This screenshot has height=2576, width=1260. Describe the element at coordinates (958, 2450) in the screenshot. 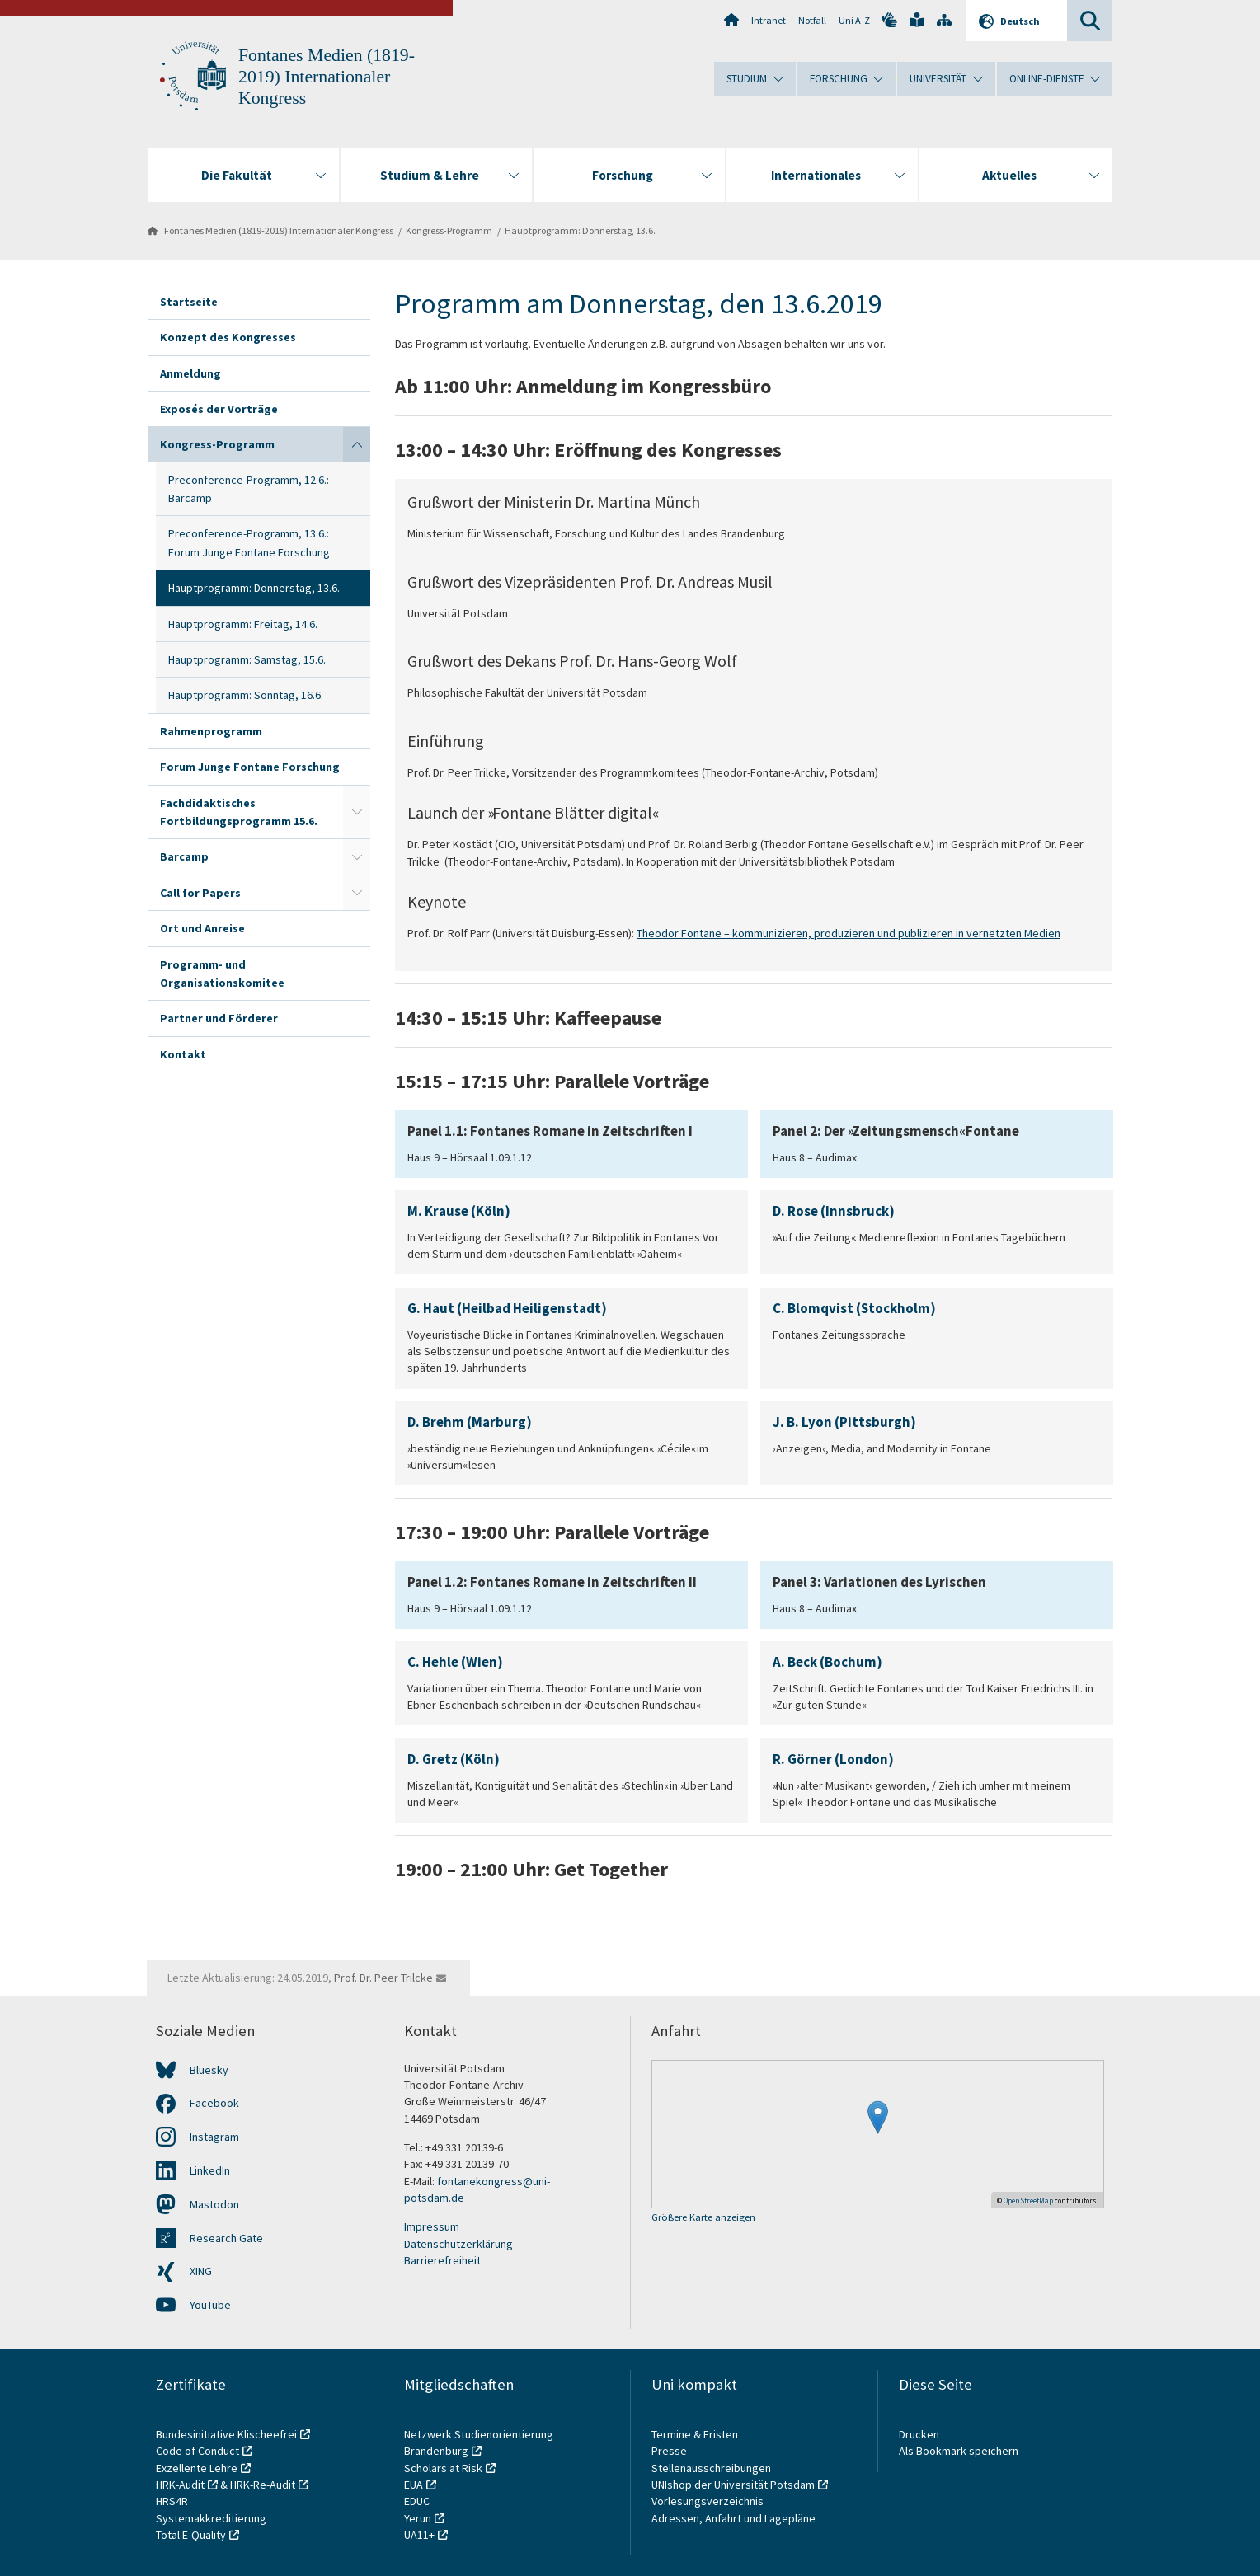

I see `Als Bookmark speichern` at that location.